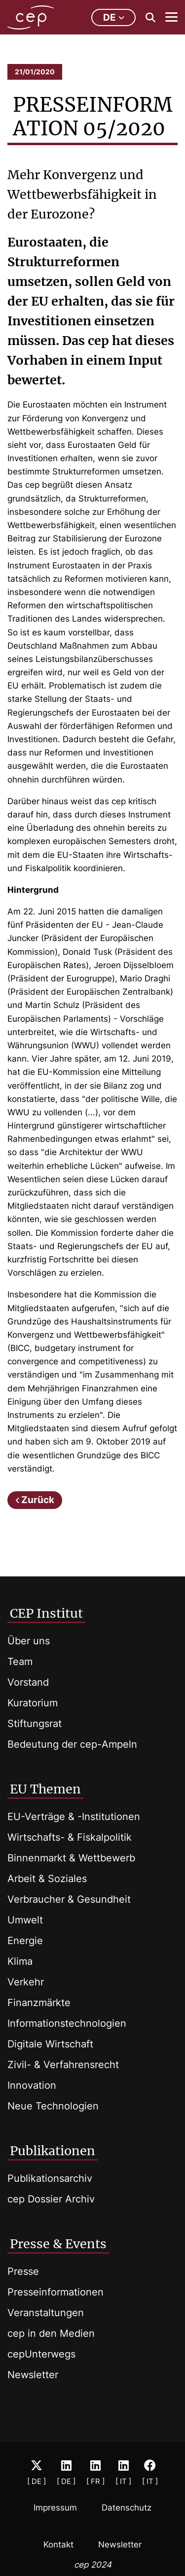 This screenshot has height=2576, width=185. I want to click on Vorstand, so click(28, 1682).